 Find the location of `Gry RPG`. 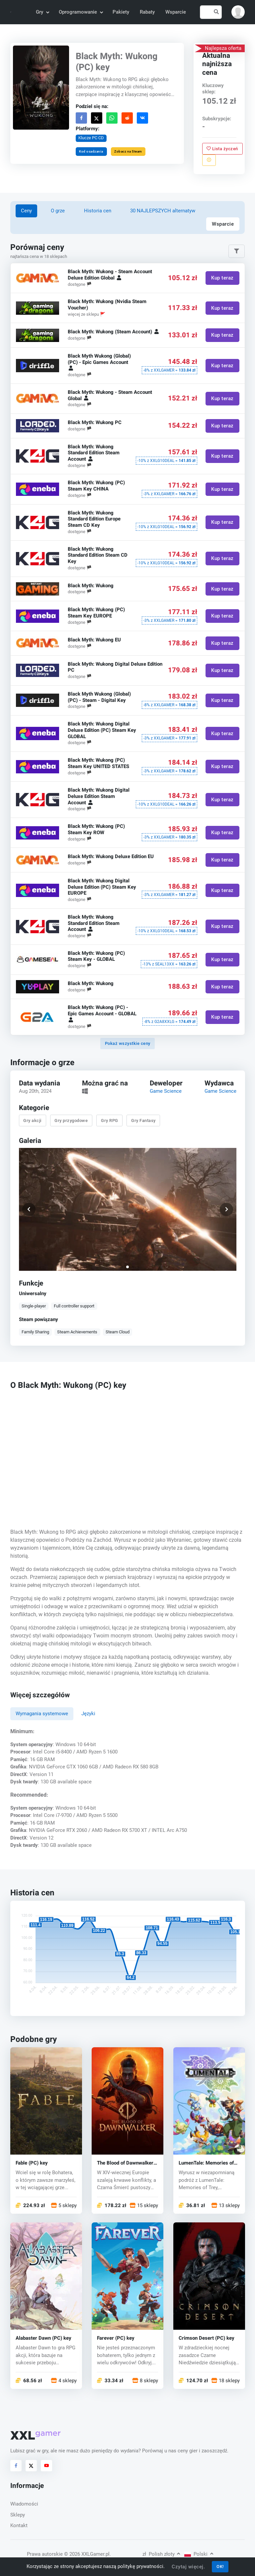

Gry RPG is located at coordinates (109, 1120).